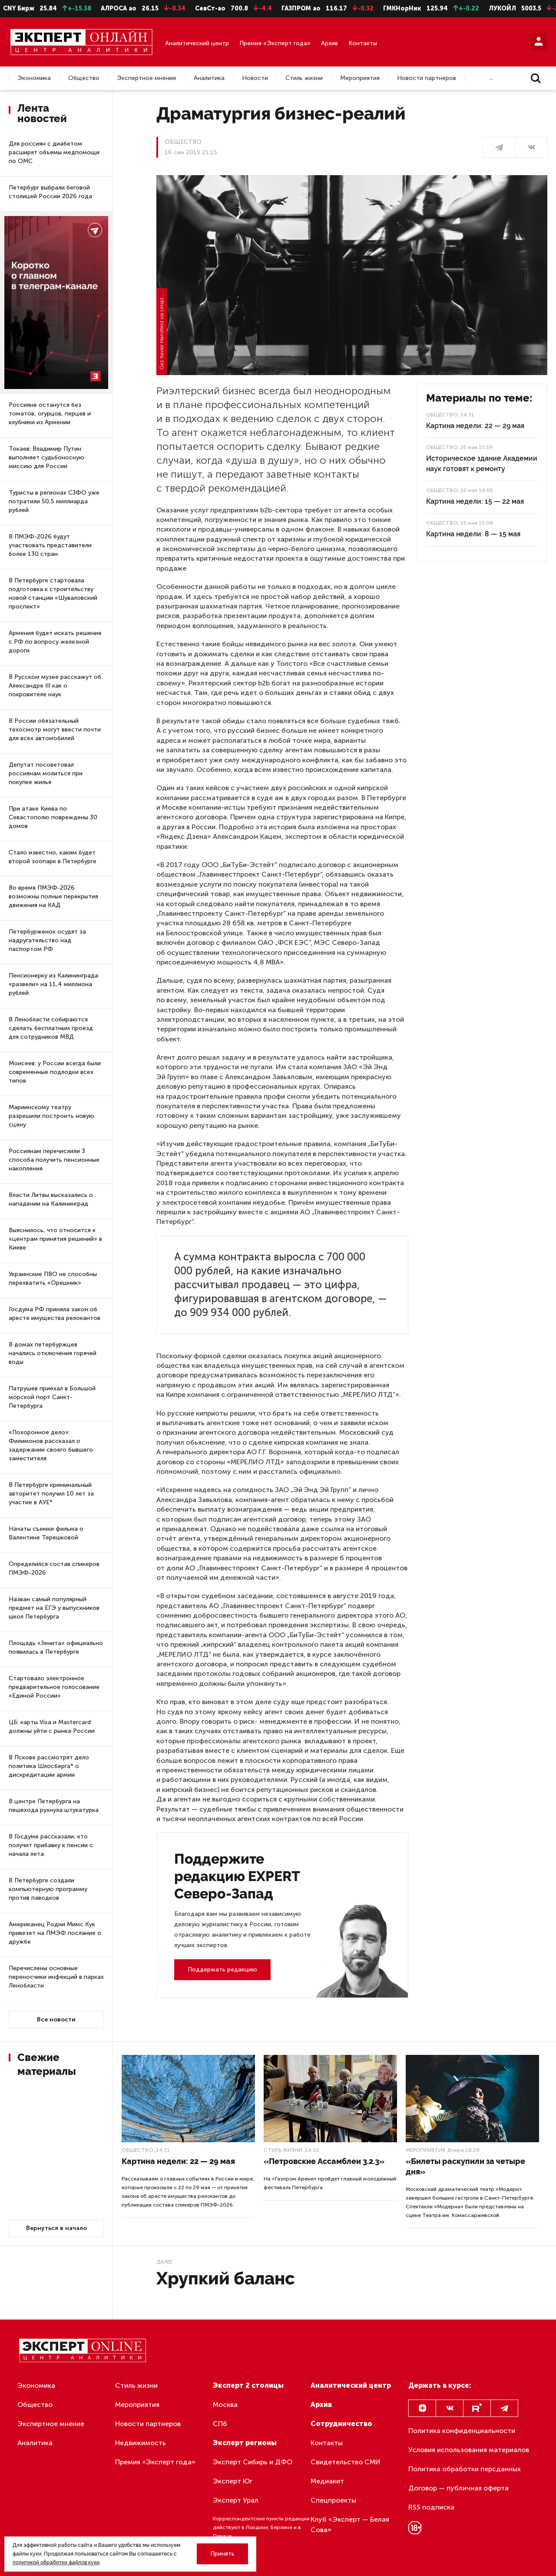  What do you see at coordinates (53, 593) in the screenshot?
I see `В Петербурге стартовала подготовка к строительству новой станции «Шуваловский проспект»` at bounding box center [53, 593].